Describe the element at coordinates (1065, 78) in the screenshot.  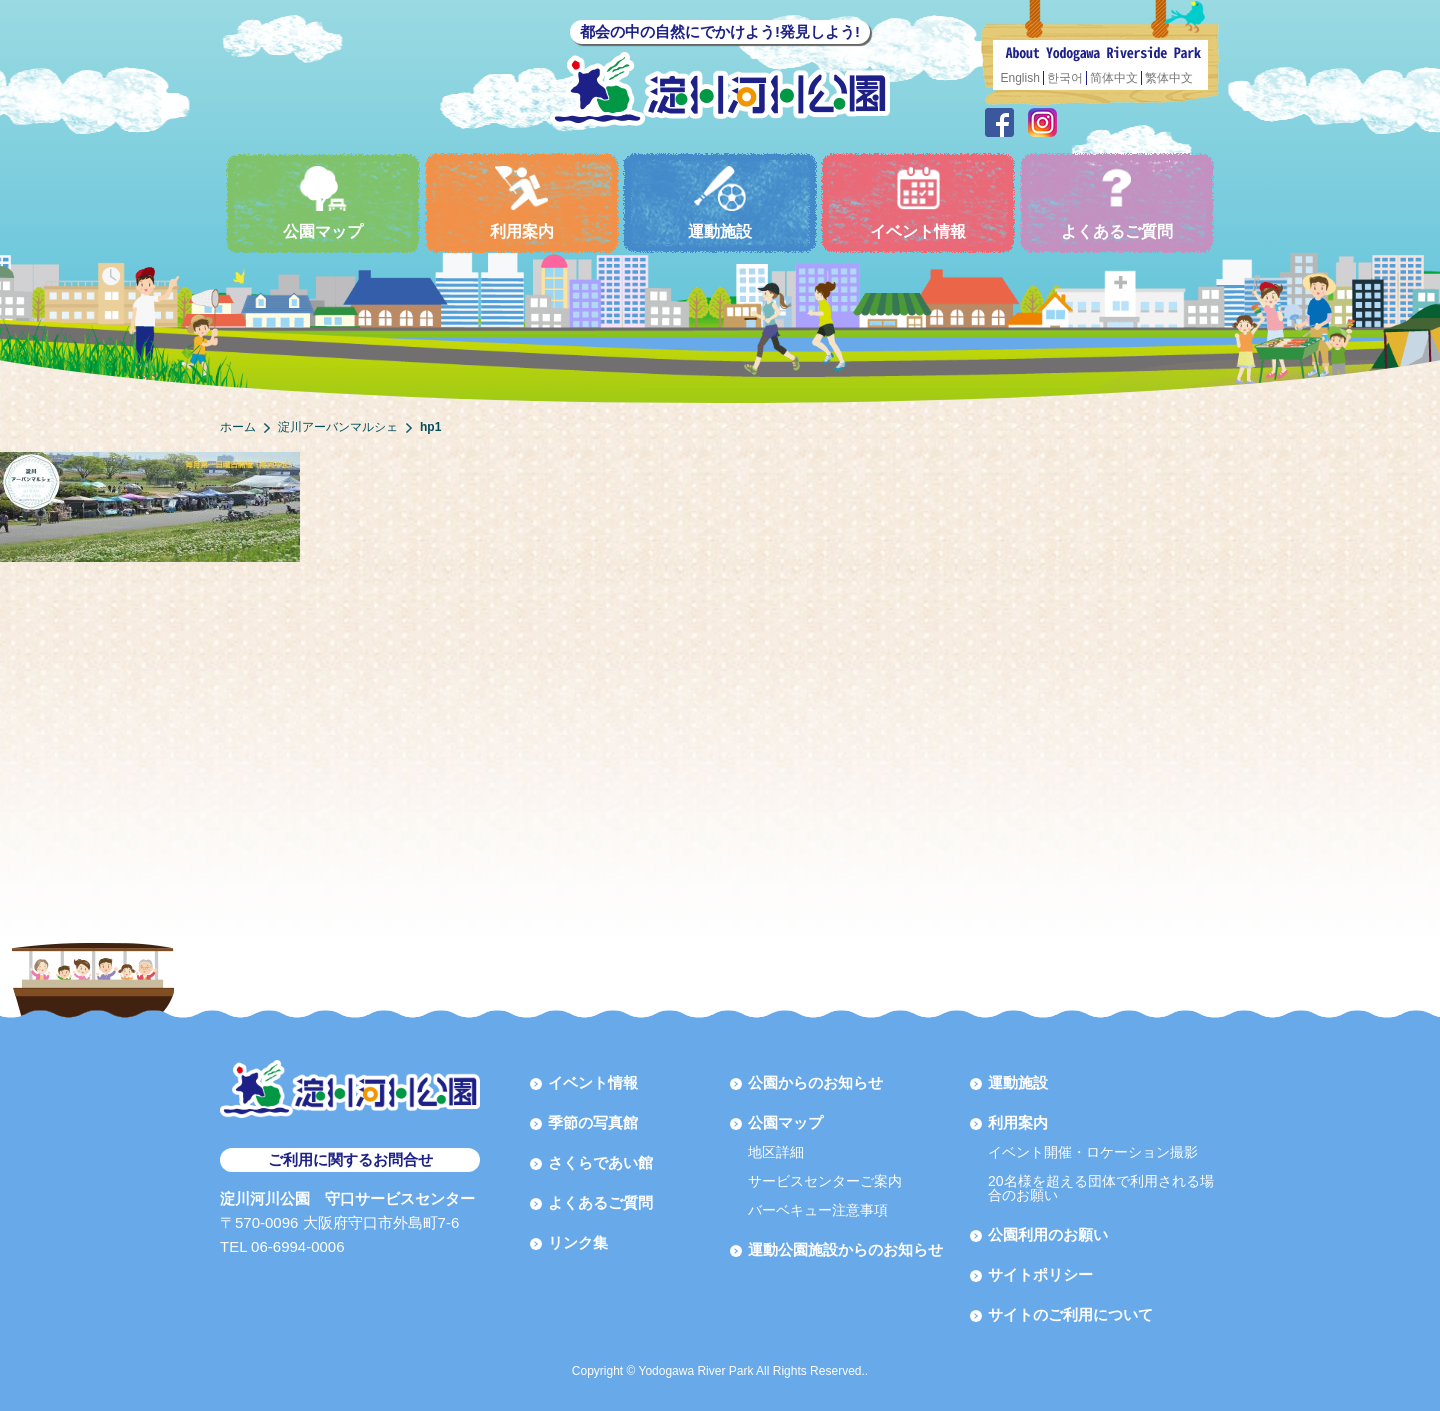
I see `한국어` at that location.